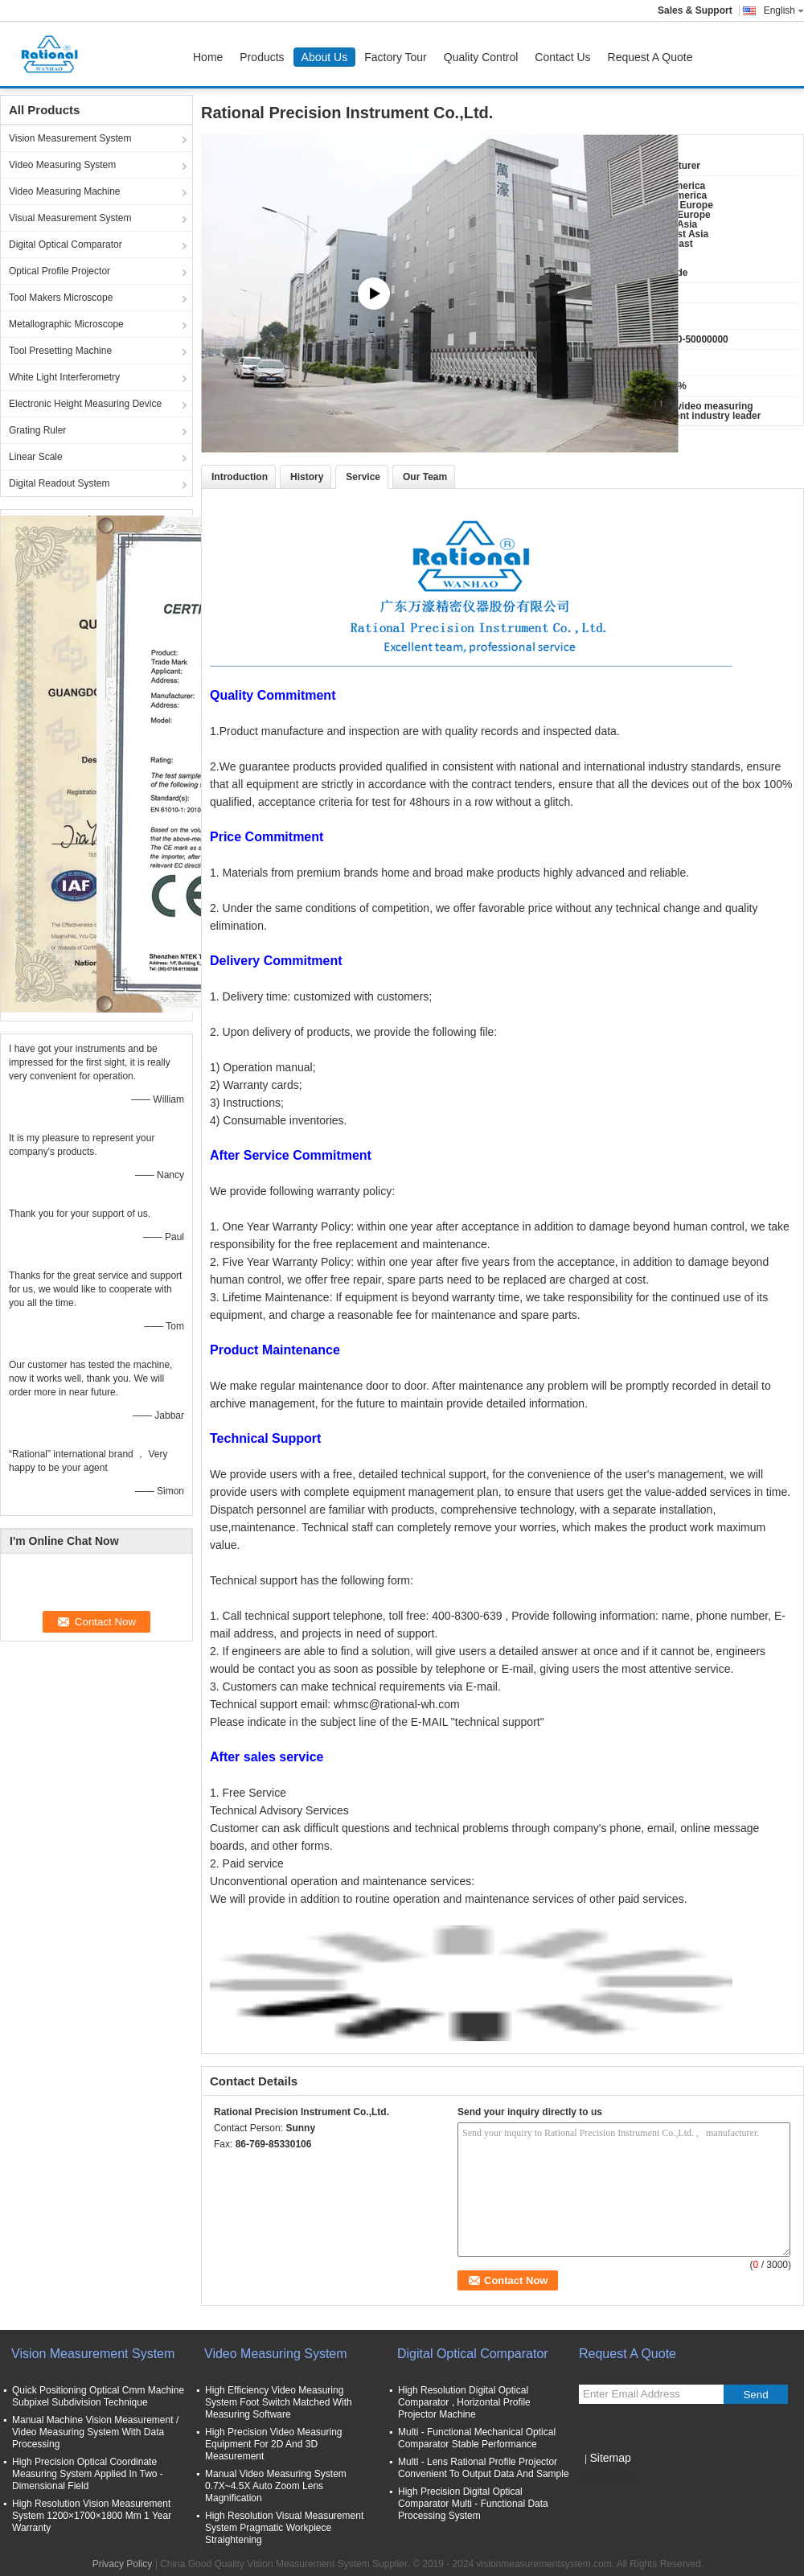  Describe the element at coordinates (274, 2444) in the screenshot. I see `High Precision Video Measuring Equipment For 2D And 3D Measurement` at that location.